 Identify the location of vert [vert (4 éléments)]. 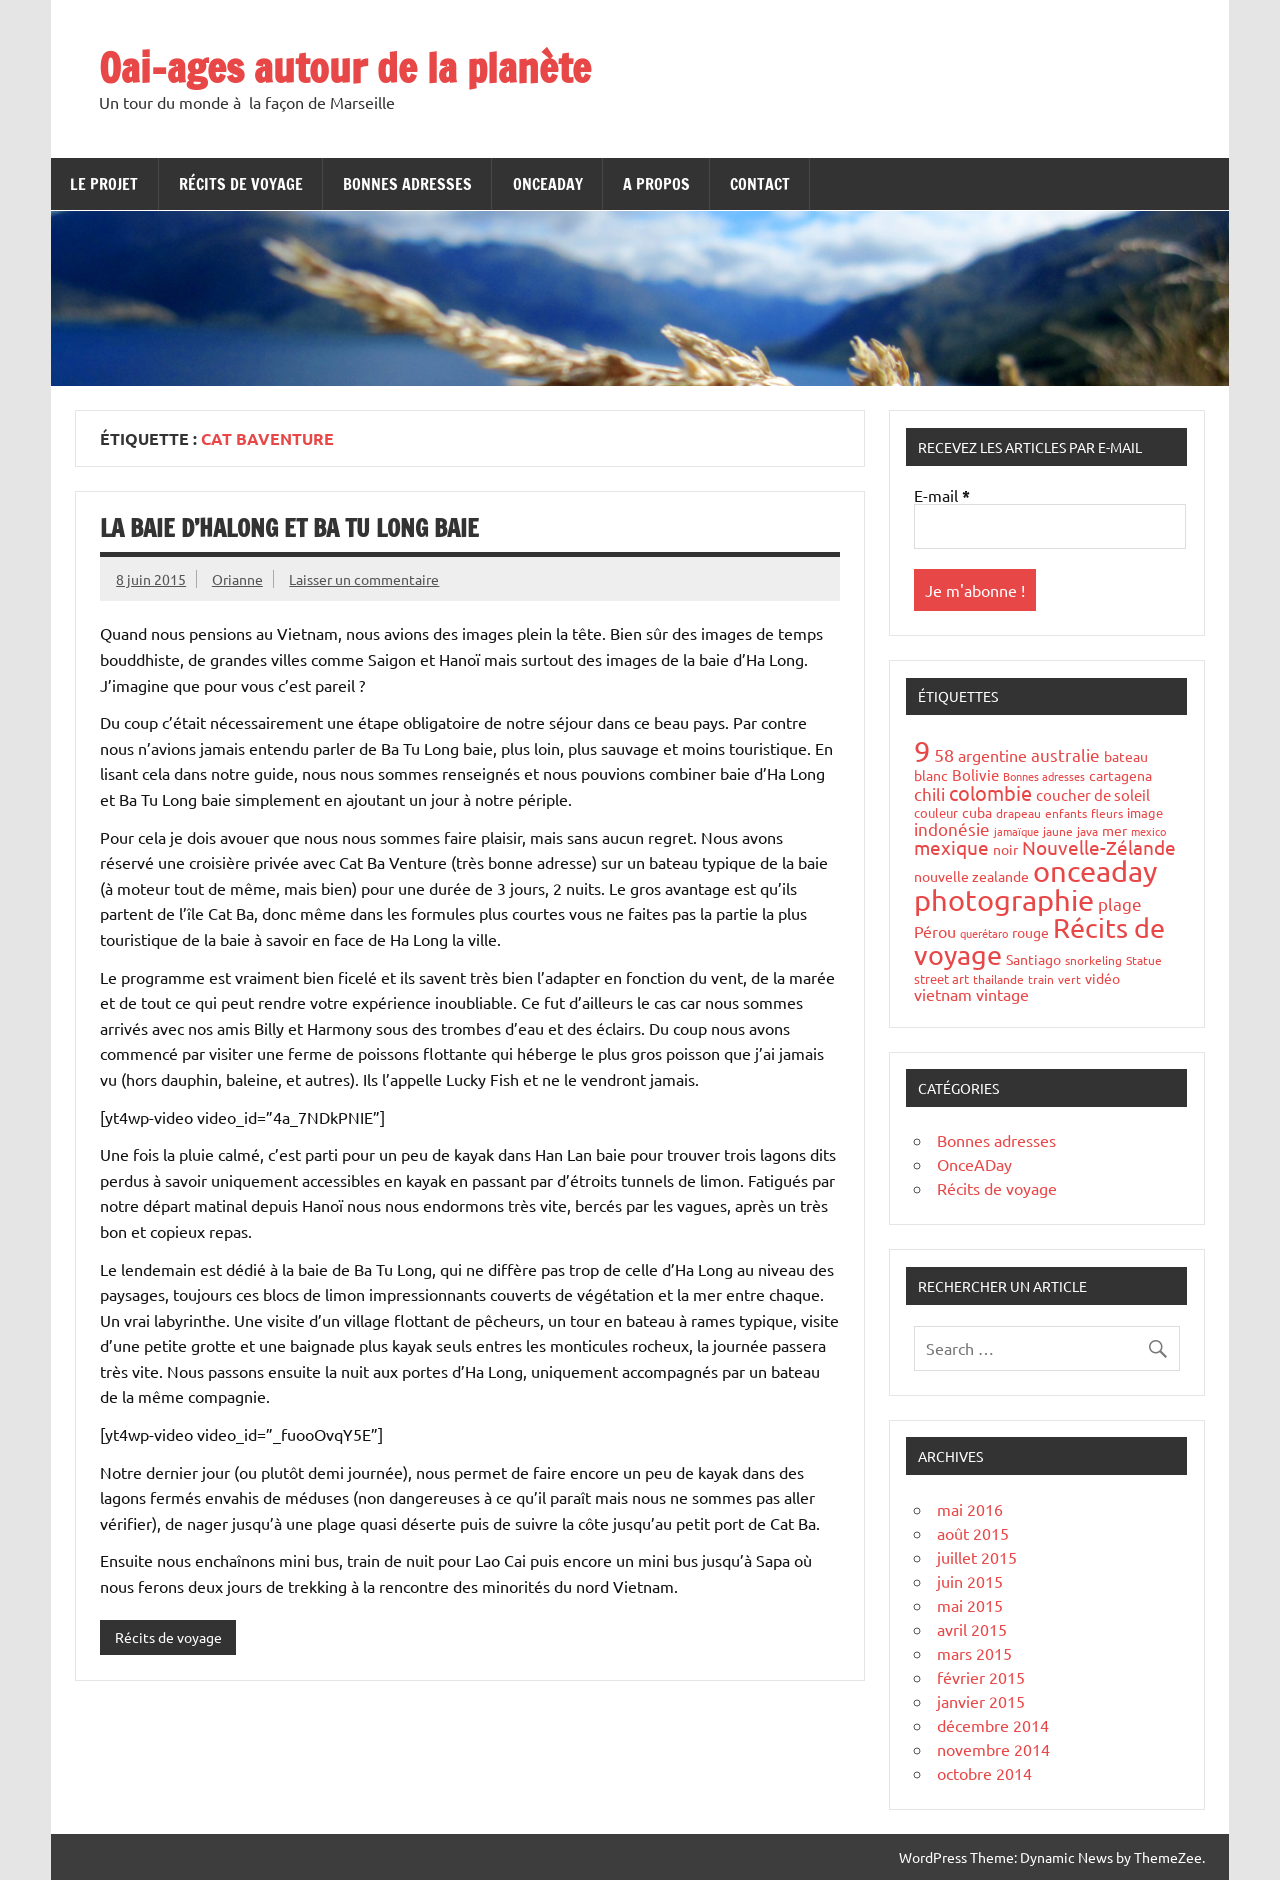
(1069, 979).